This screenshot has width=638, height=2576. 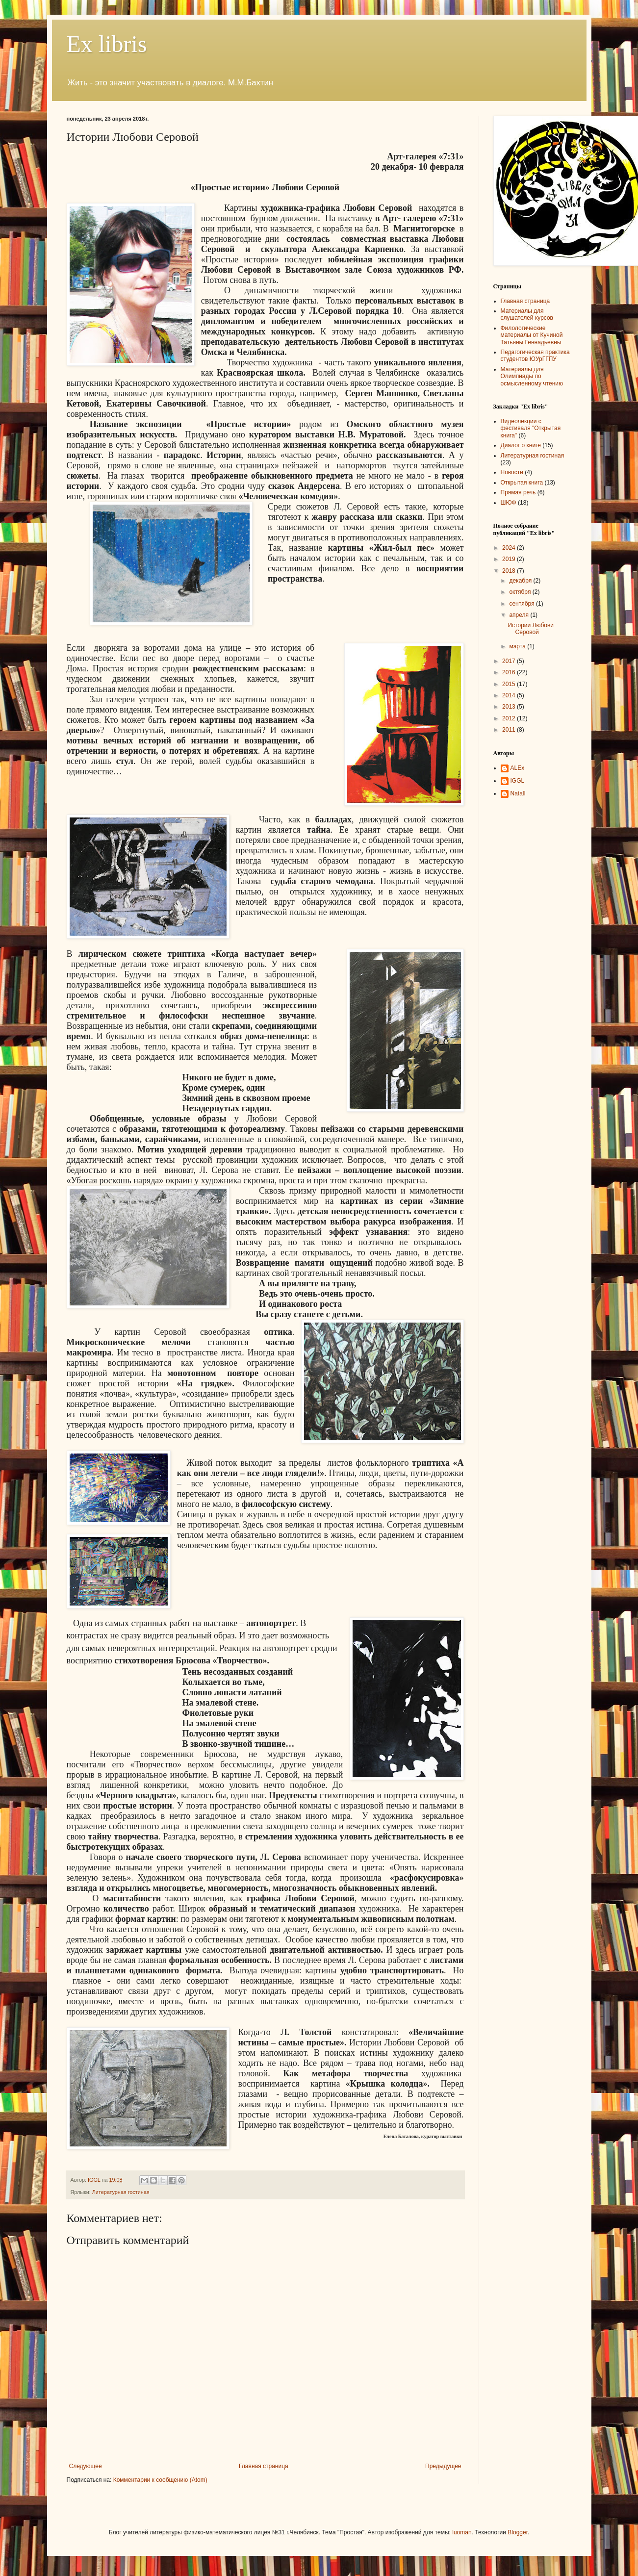 What do you see at coordinates (121, 2192) in the screenshot?
I see `Литературная гостиная` at bounding box center [121, 2192].